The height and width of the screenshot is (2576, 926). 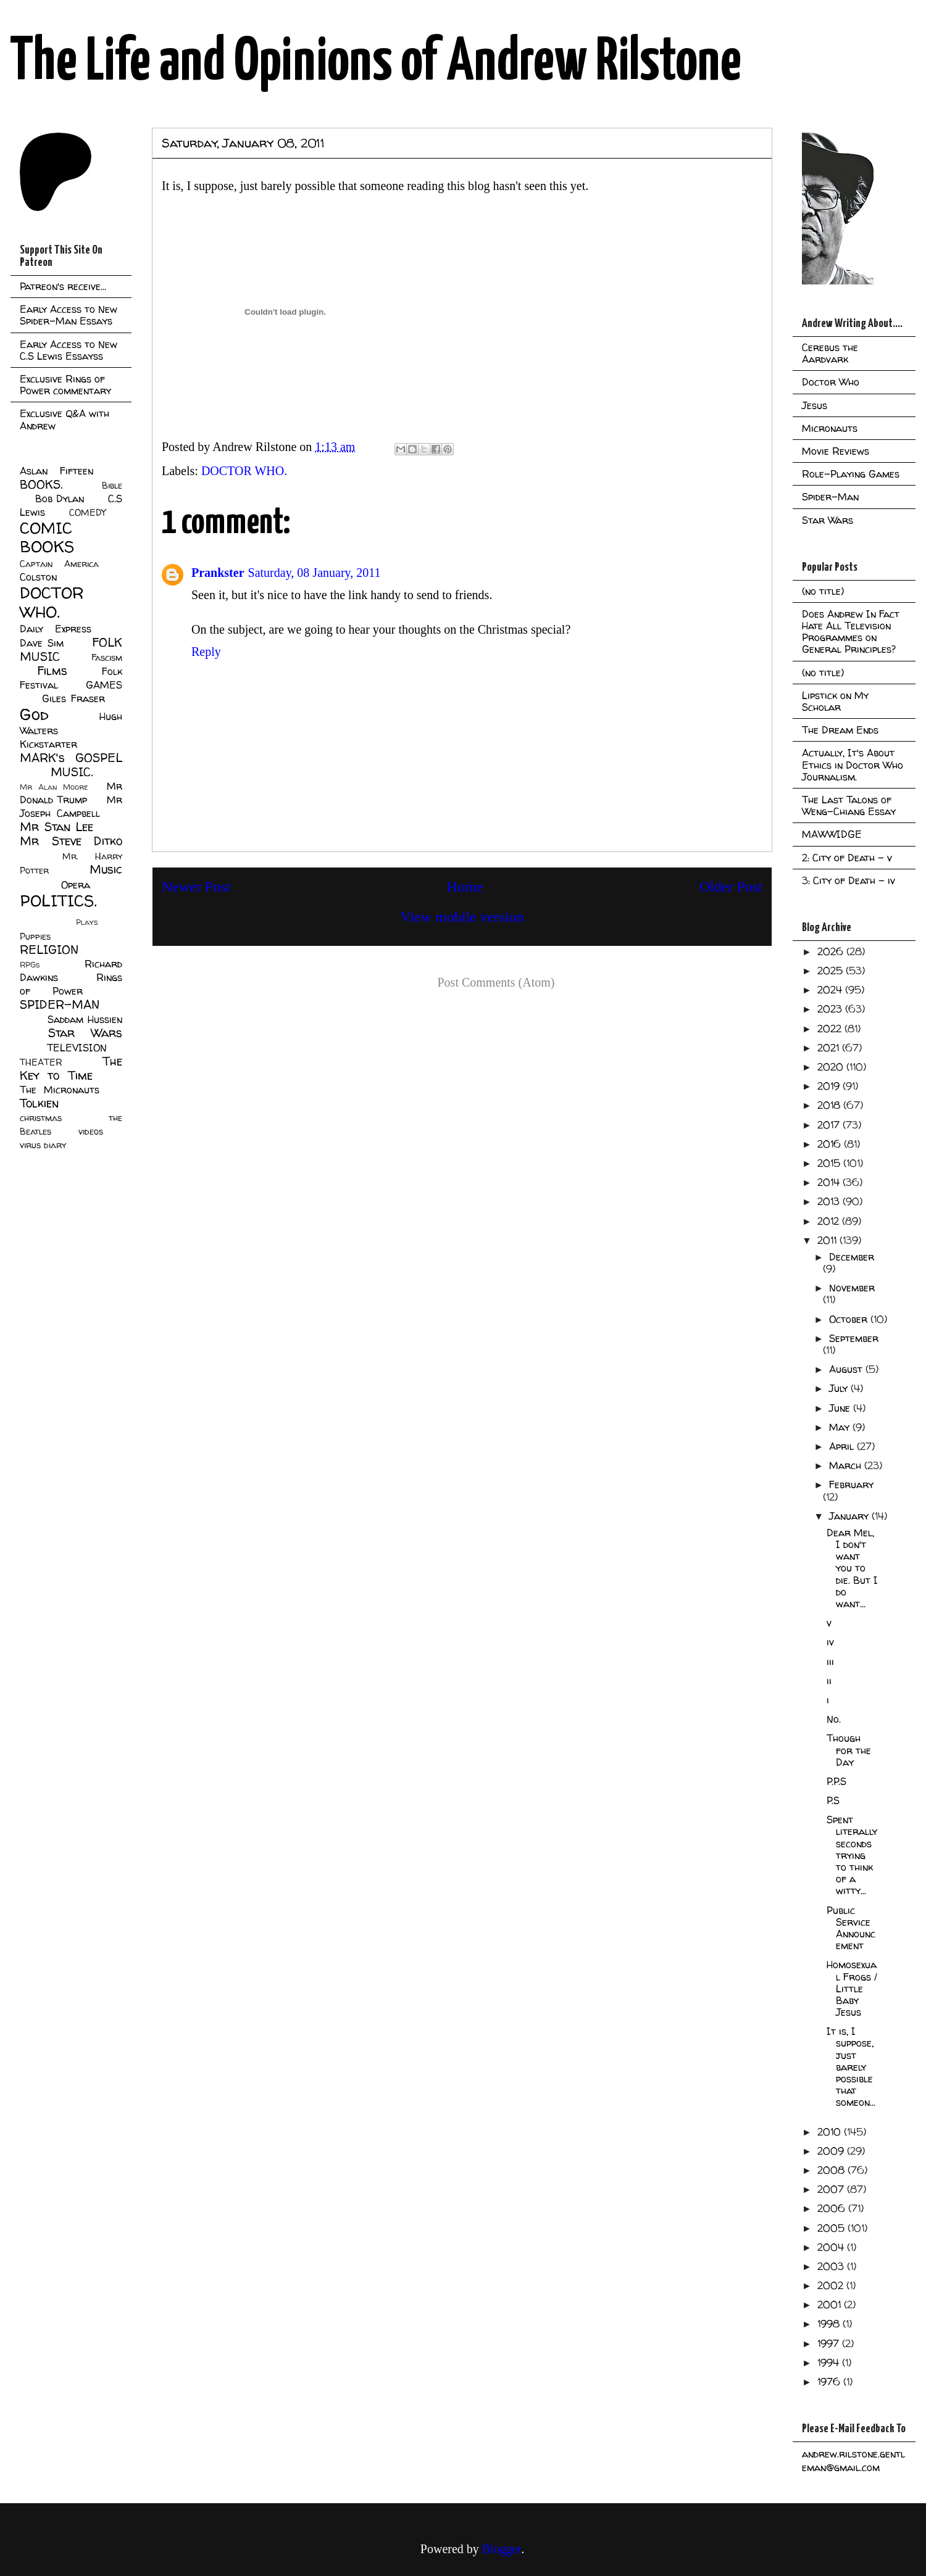 What do you see at coordinates (59, 1004) in the screenshot?
I see `SPIDER-MAN` at bounding box center [59, 1004].